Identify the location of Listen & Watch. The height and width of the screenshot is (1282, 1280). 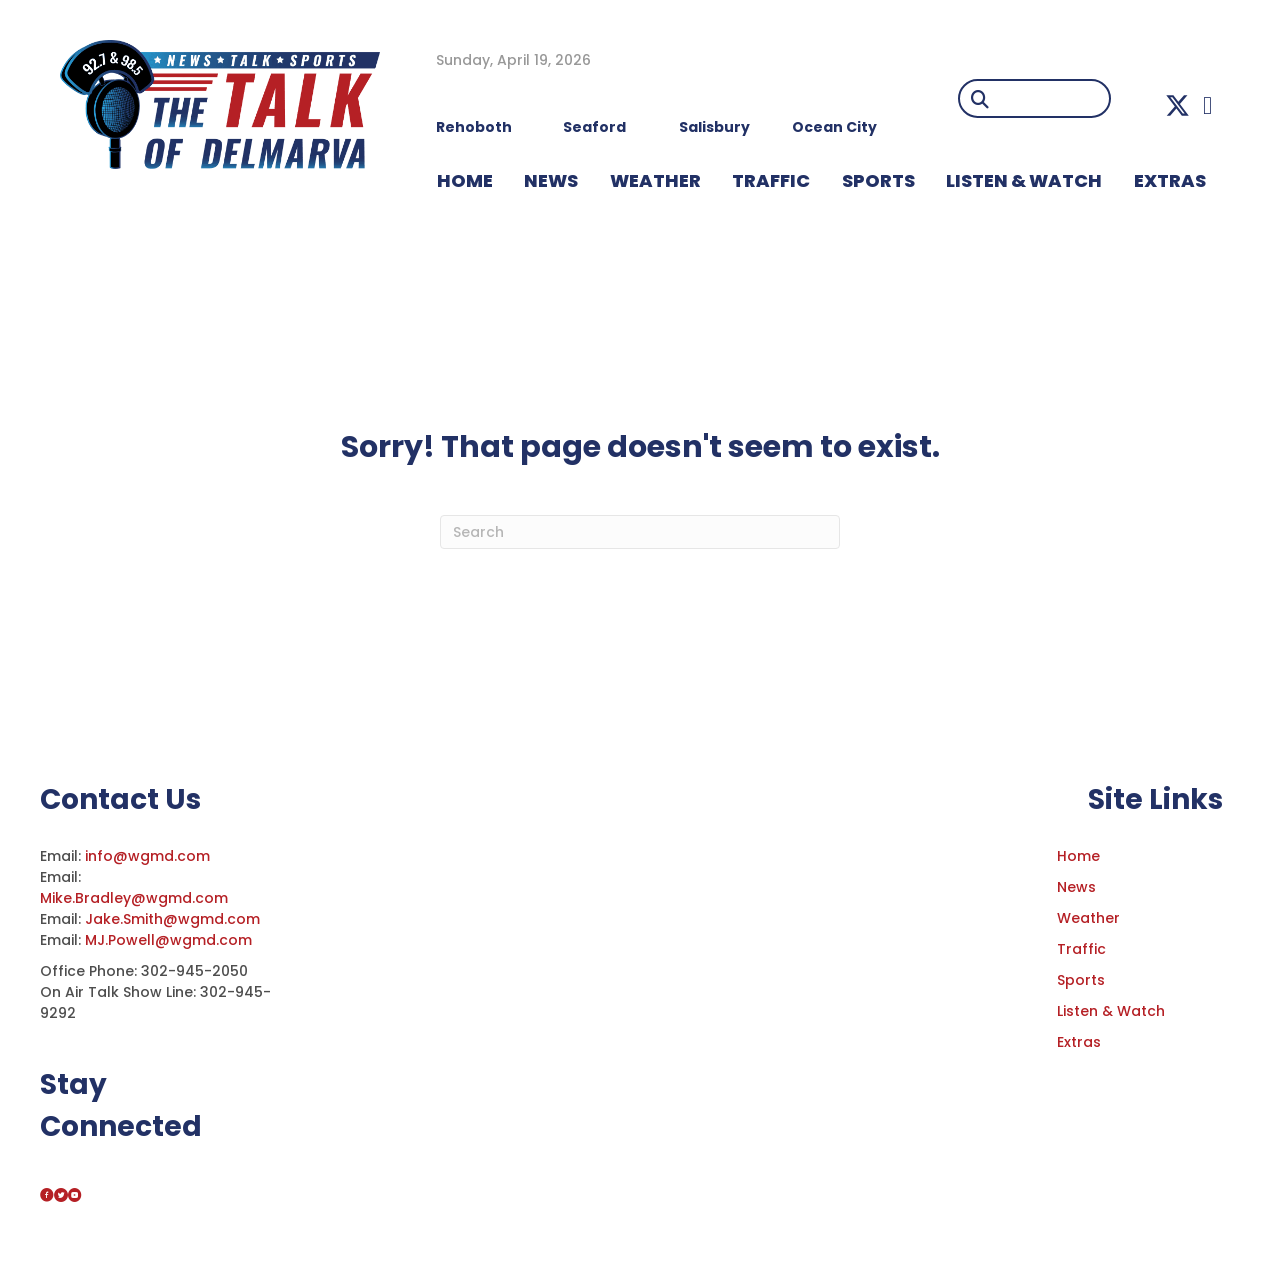
(1111, 1011).